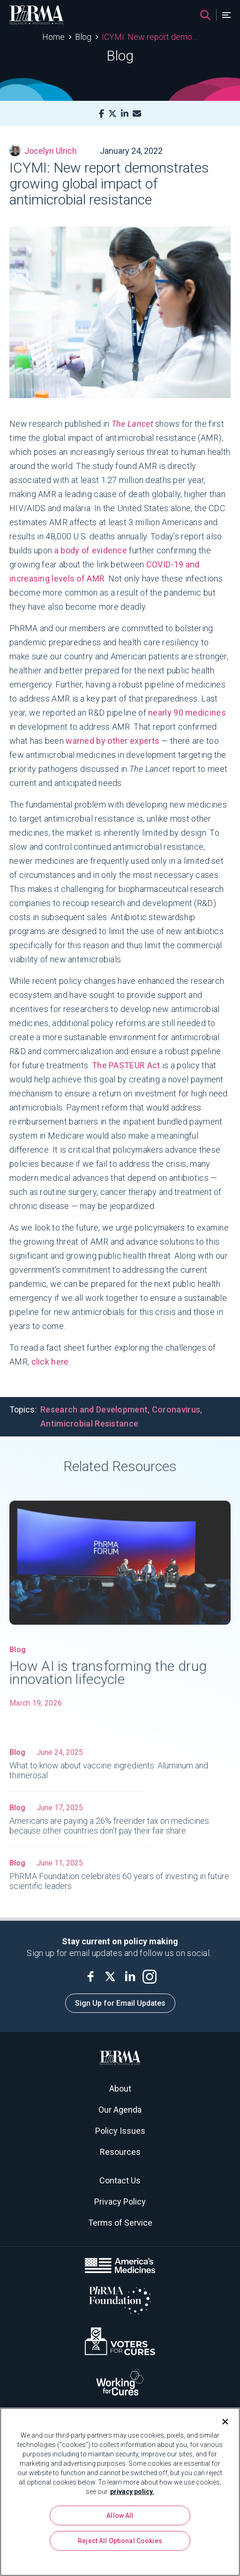 The image size is (240, 2576). Describe the element at coordinates (120, 2180) in the screenshot. I see `Contact Us` at that location.